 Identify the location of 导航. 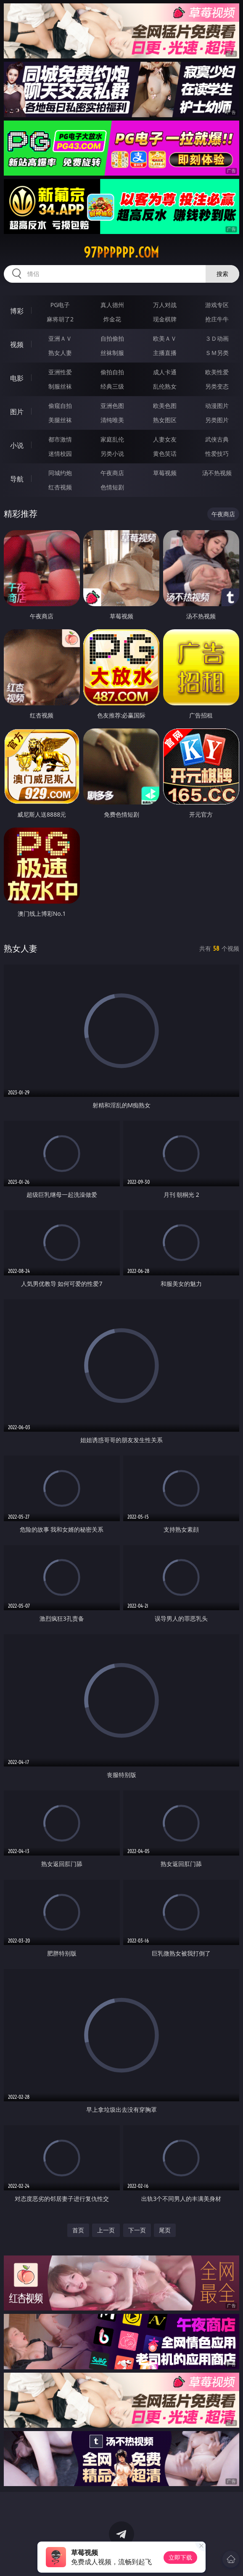
(17, 479).